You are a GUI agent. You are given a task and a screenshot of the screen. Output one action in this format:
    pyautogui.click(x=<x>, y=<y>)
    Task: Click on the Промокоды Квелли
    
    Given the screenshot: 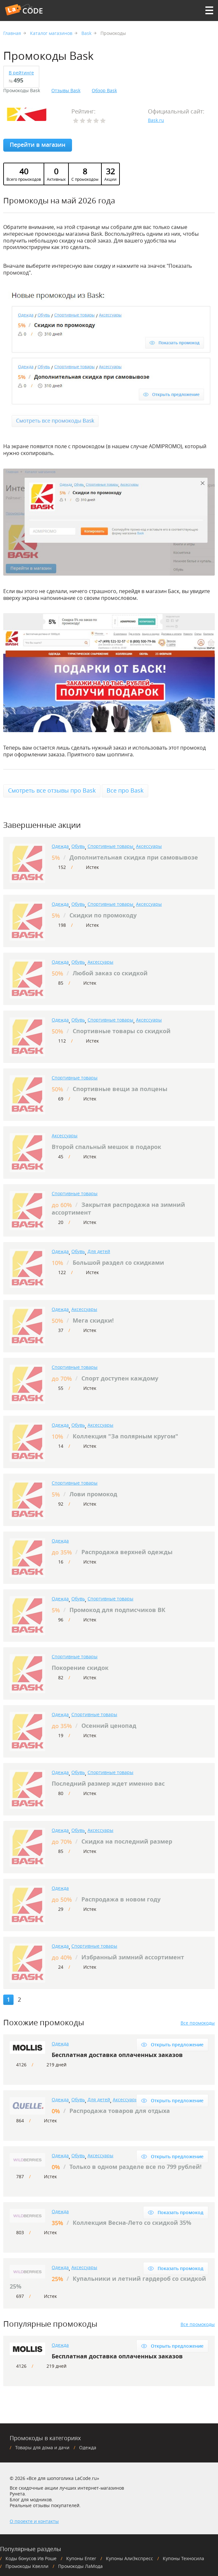 What is the action you would take?
    pyautogui.click(x=26, y=2566)
    